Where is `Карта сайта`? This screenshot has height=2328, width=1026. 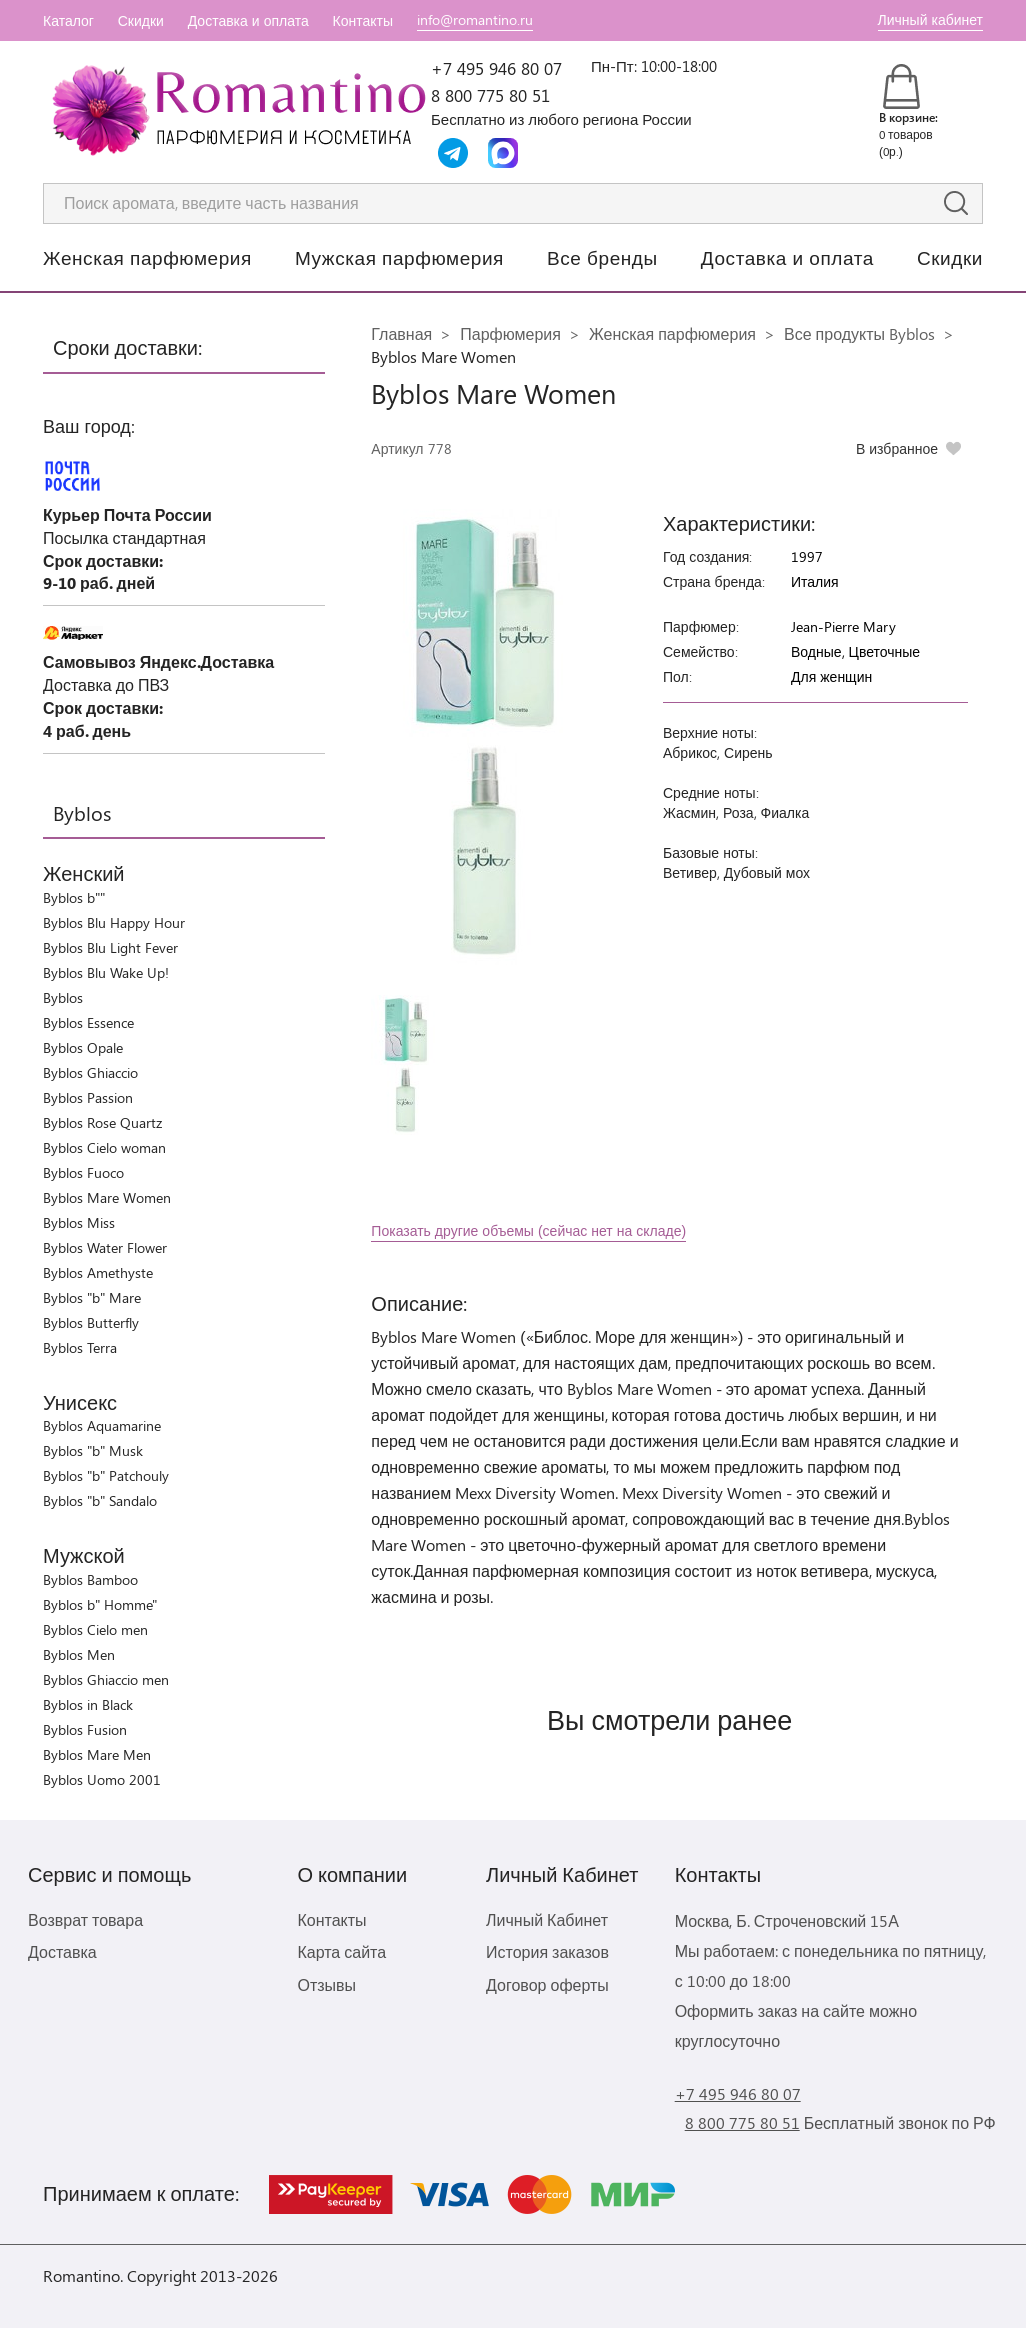 Карта сайта is located at coordinates (341, 1951).